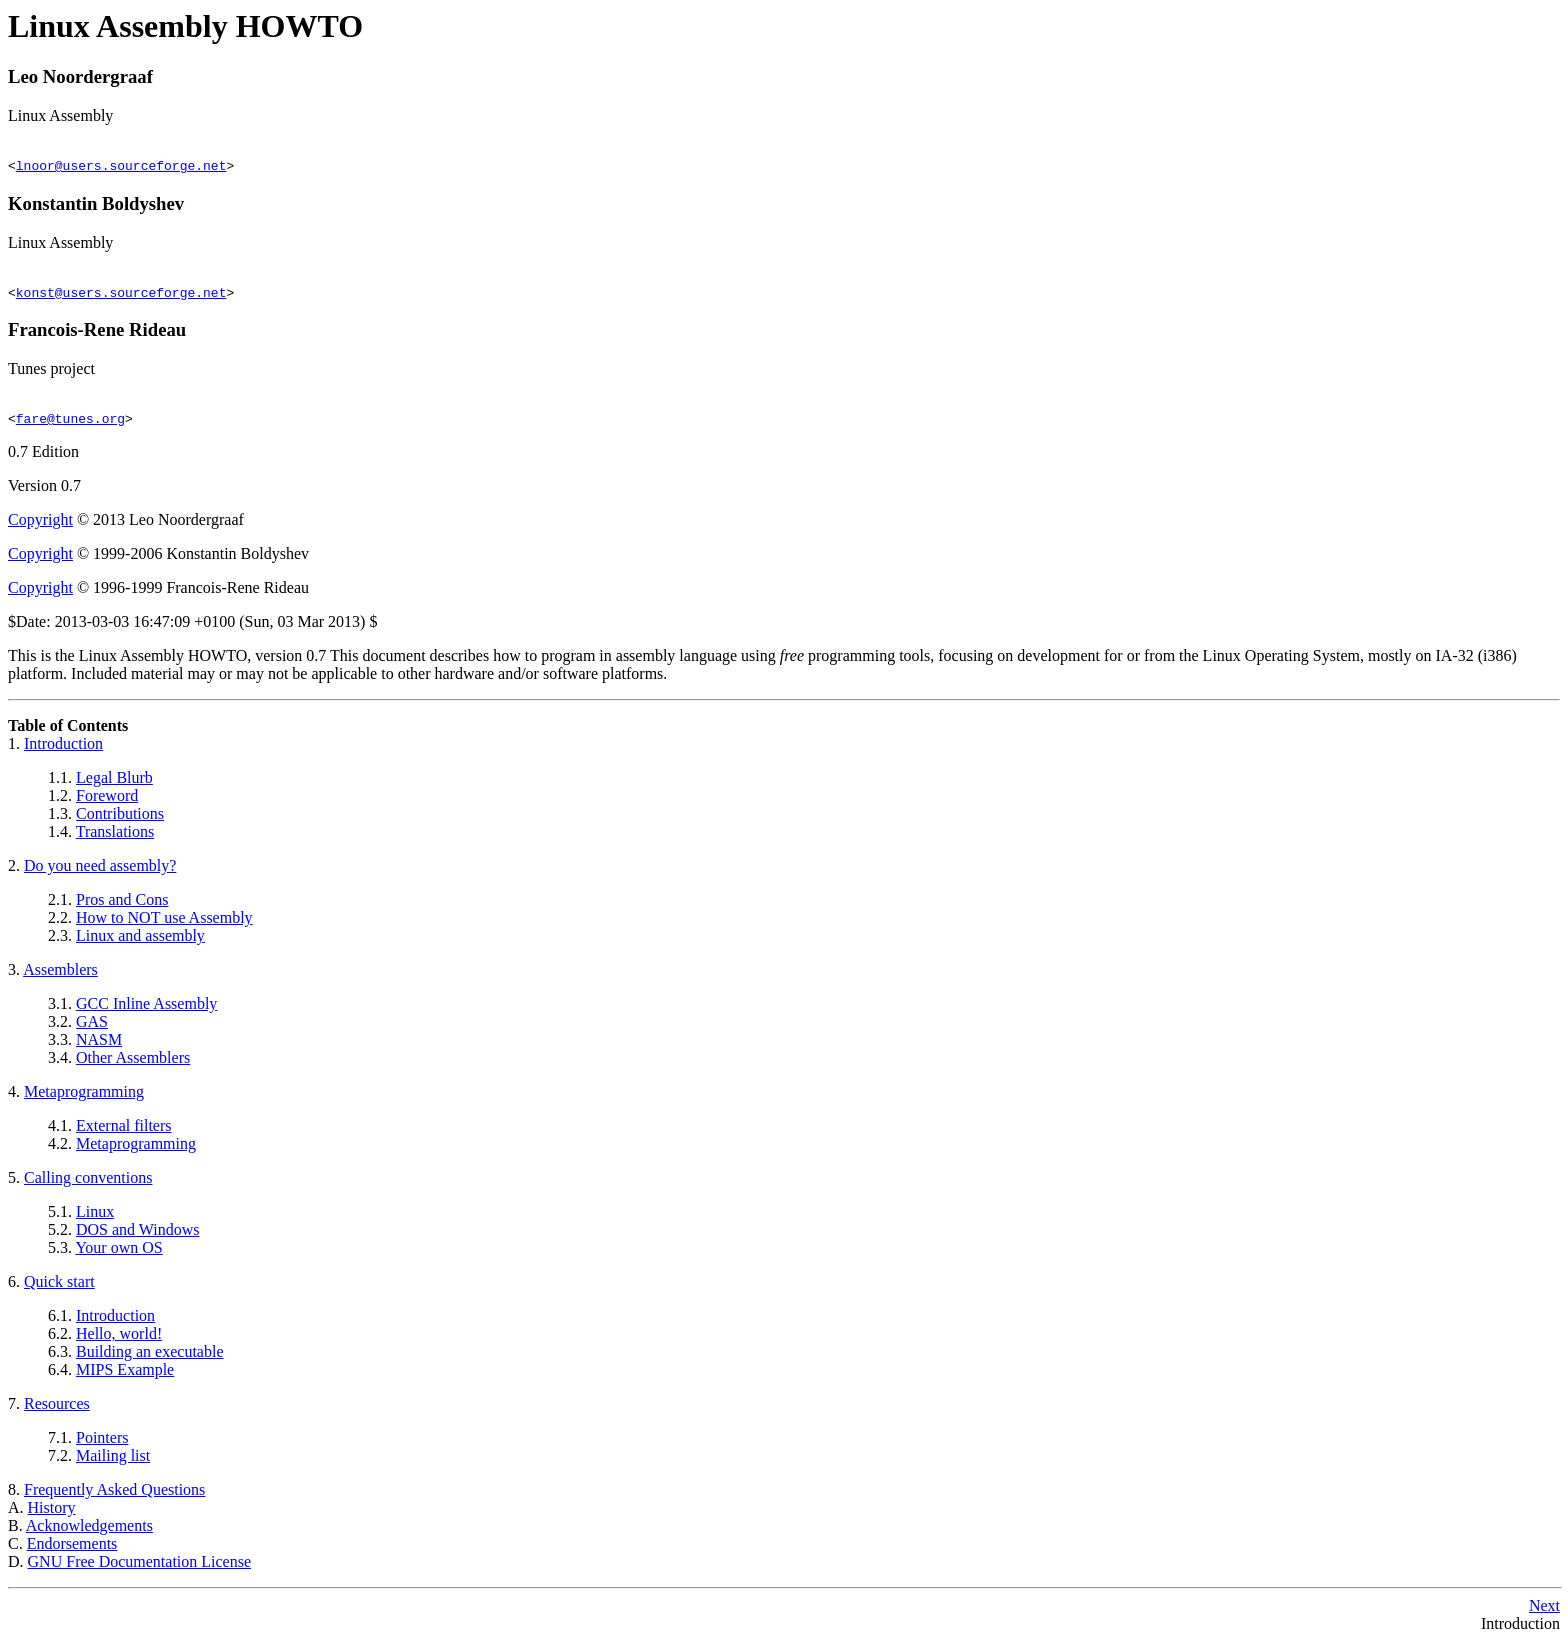  What do you see at coordinates (92, 1030) in the screenshot?
I see `GAS` at bounding box center [92, 1030].